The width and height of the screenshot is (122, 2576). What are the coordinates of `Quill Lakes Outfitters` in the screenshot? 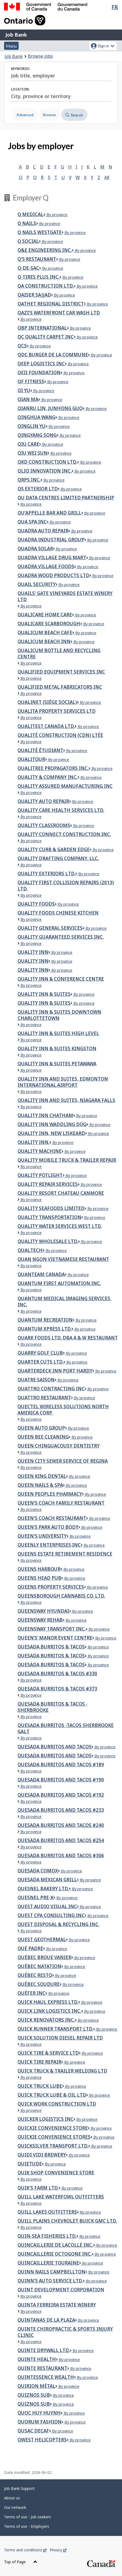 It's located at (47, 2212).